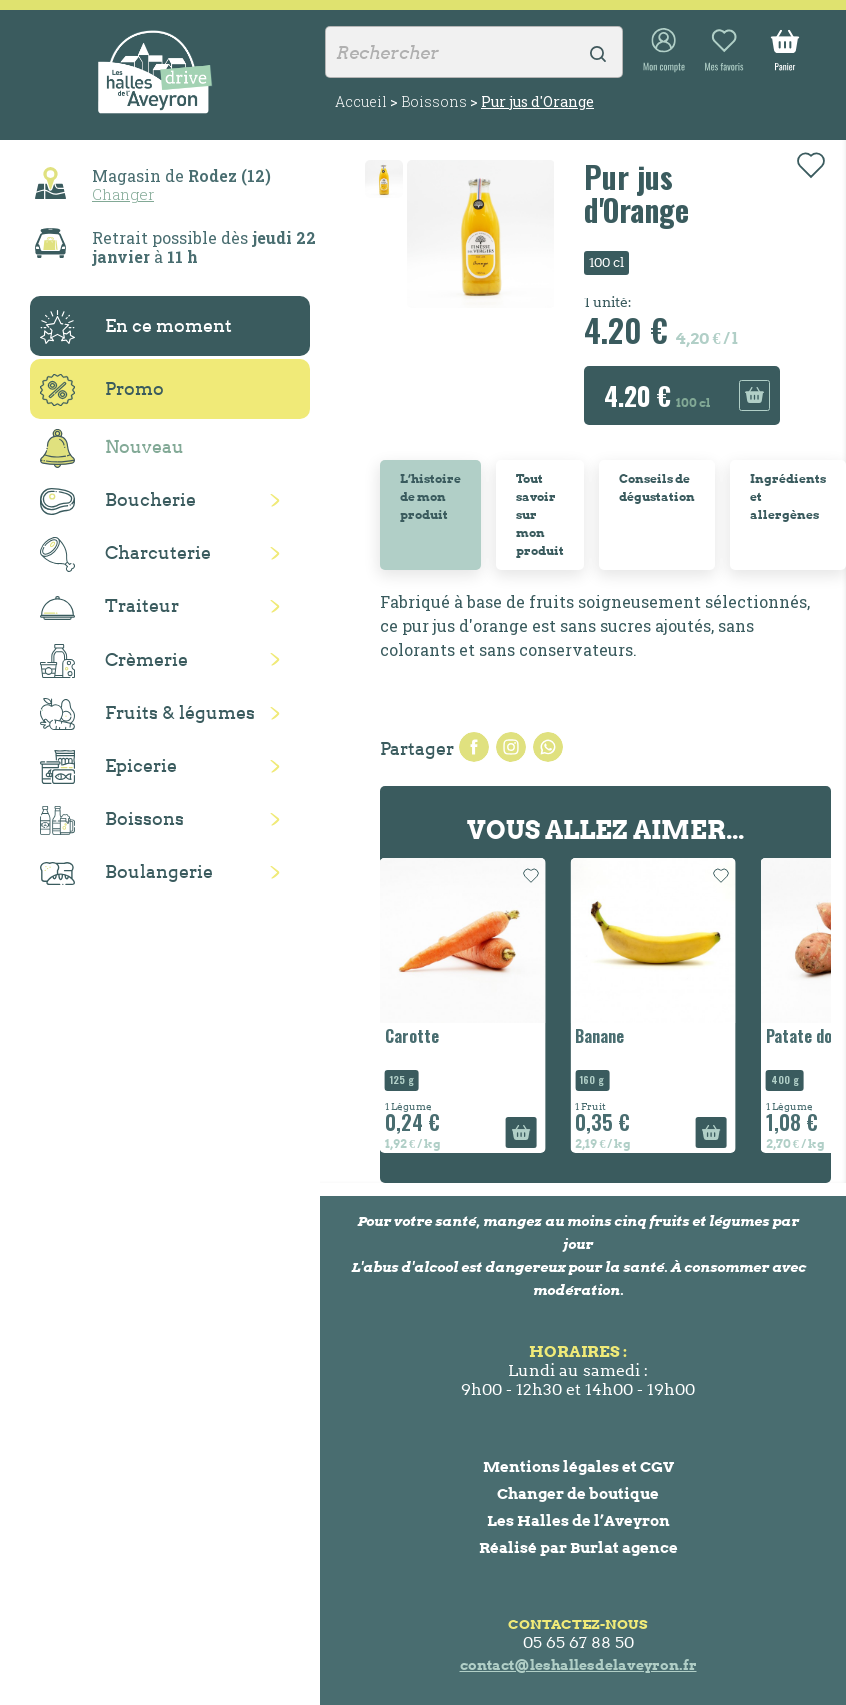  What do you see at coordinates (578, 1466) in the screenshot?
I see `Mentions légales et CGV` at bounding box center [578, 1466].